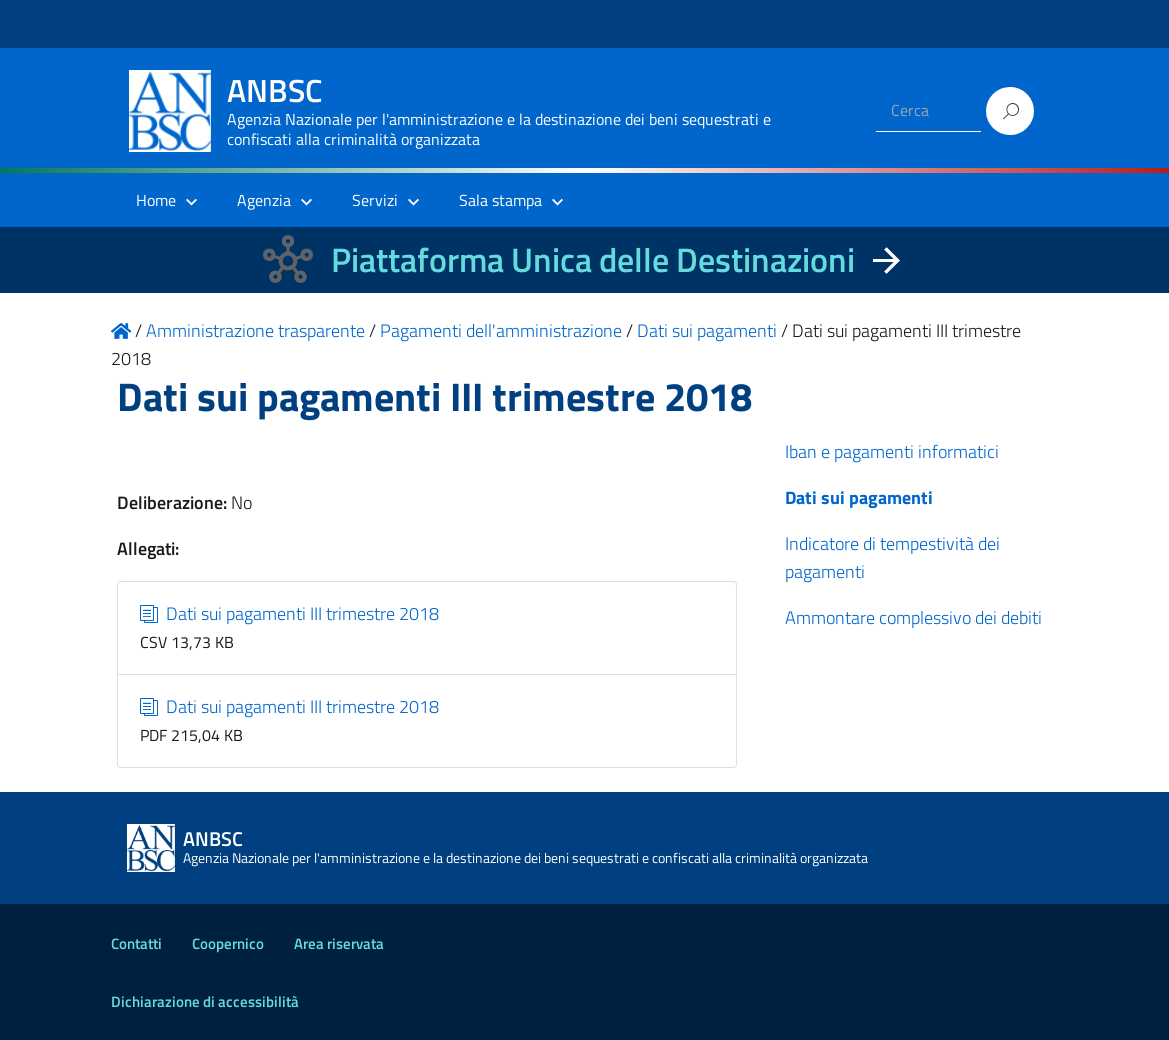  I want to click on Area riservata, so click(339, 943).